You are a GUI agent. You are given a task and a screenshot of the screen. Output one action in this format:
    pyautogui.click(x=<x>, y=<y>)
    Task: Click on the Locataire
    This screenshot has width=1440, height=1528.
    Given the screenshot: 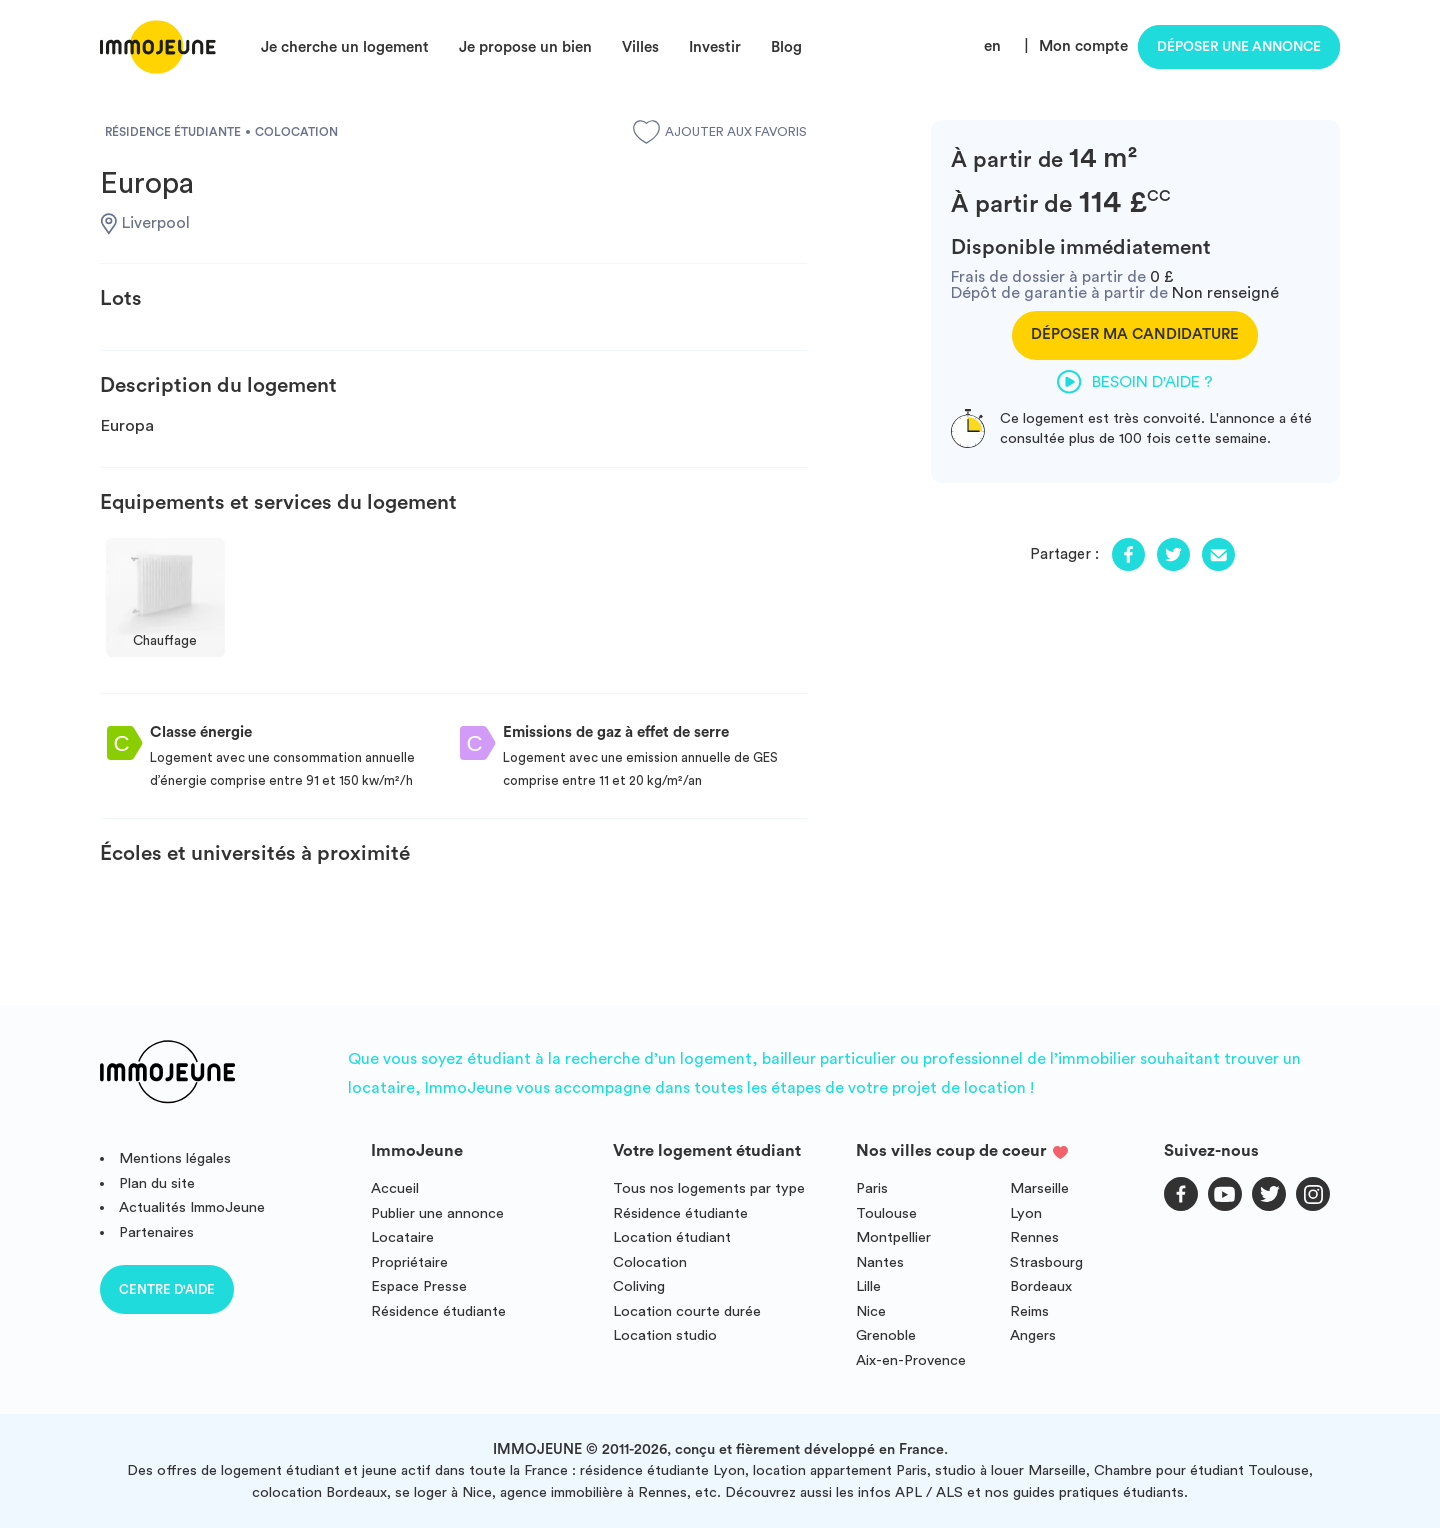 What is the action you would take?
    pyautogui.click(x=402, y=1237)
    